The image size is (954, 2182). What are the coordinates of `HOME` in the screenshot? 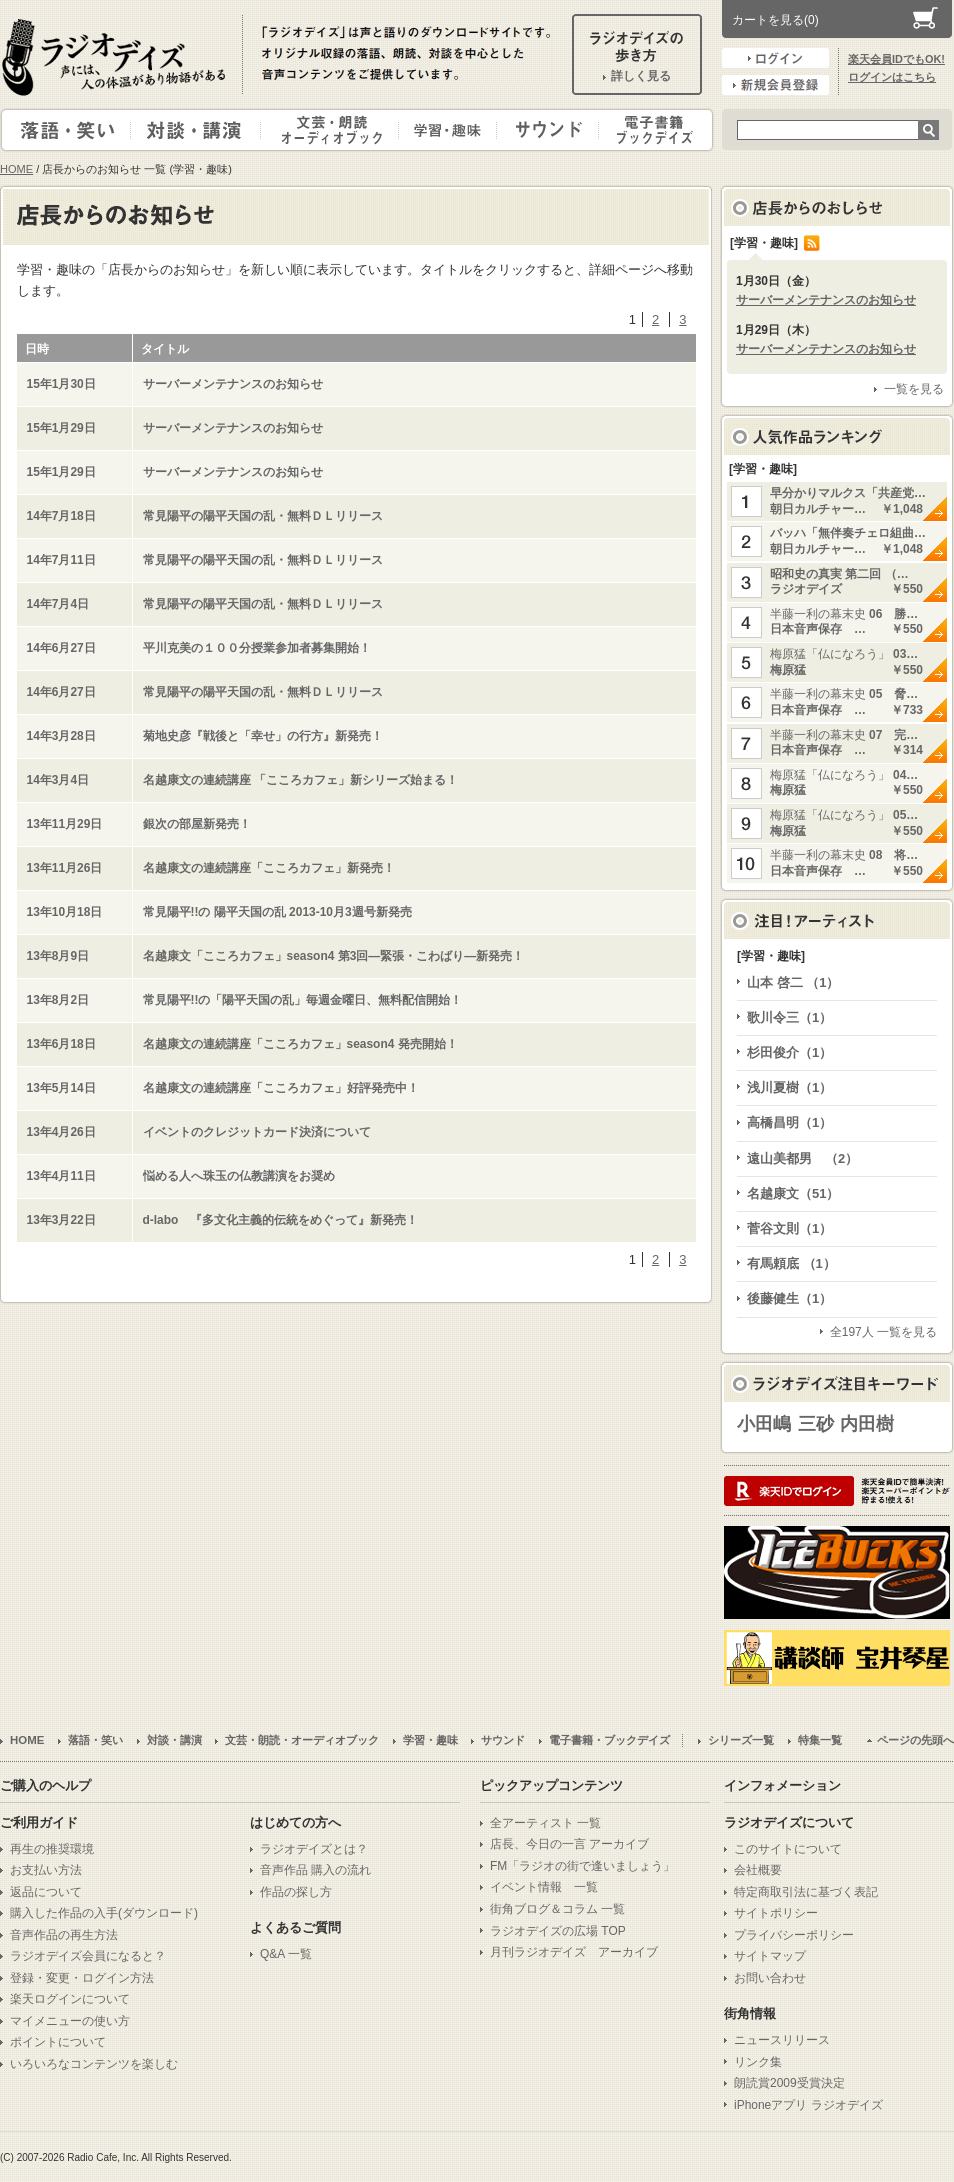 It's located at (16, 169).